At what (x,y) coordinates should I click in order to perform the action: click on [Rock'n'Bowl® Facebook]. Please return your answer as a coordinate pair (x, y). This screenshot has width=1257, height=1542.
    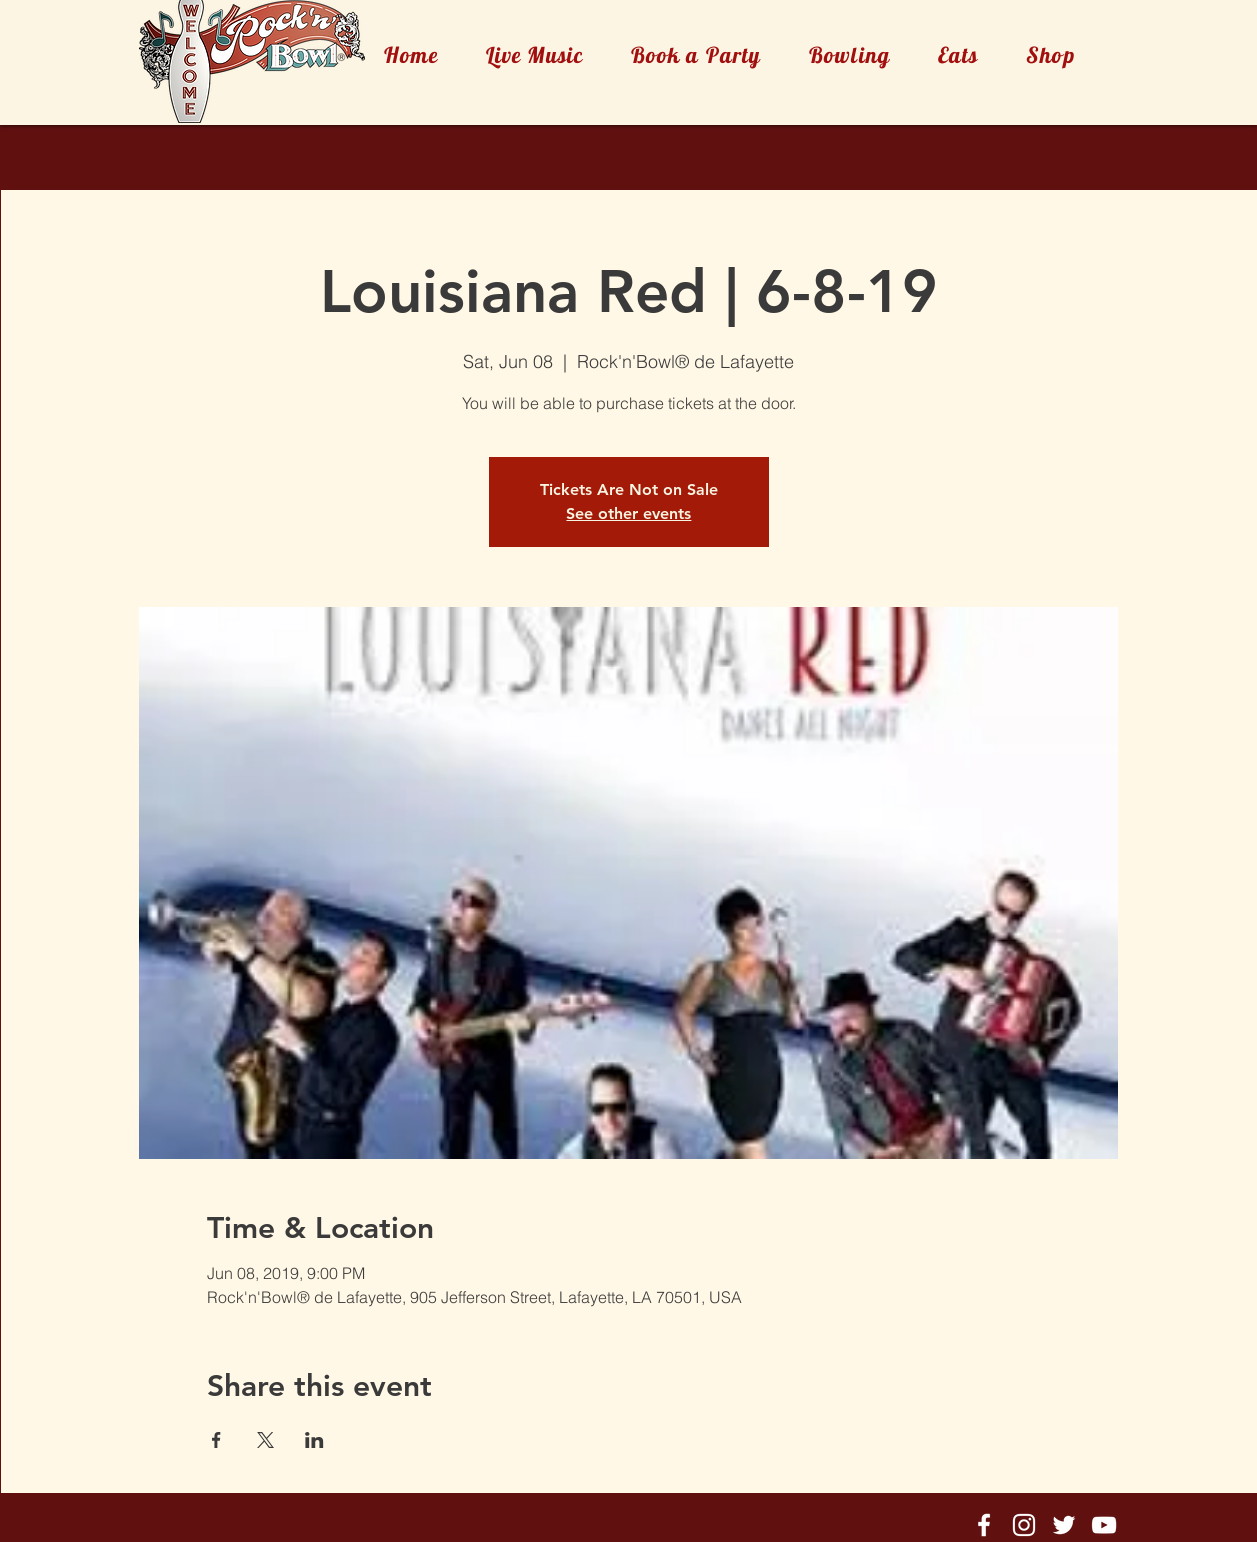
    Looking at the image, I should click on (984, 1525).